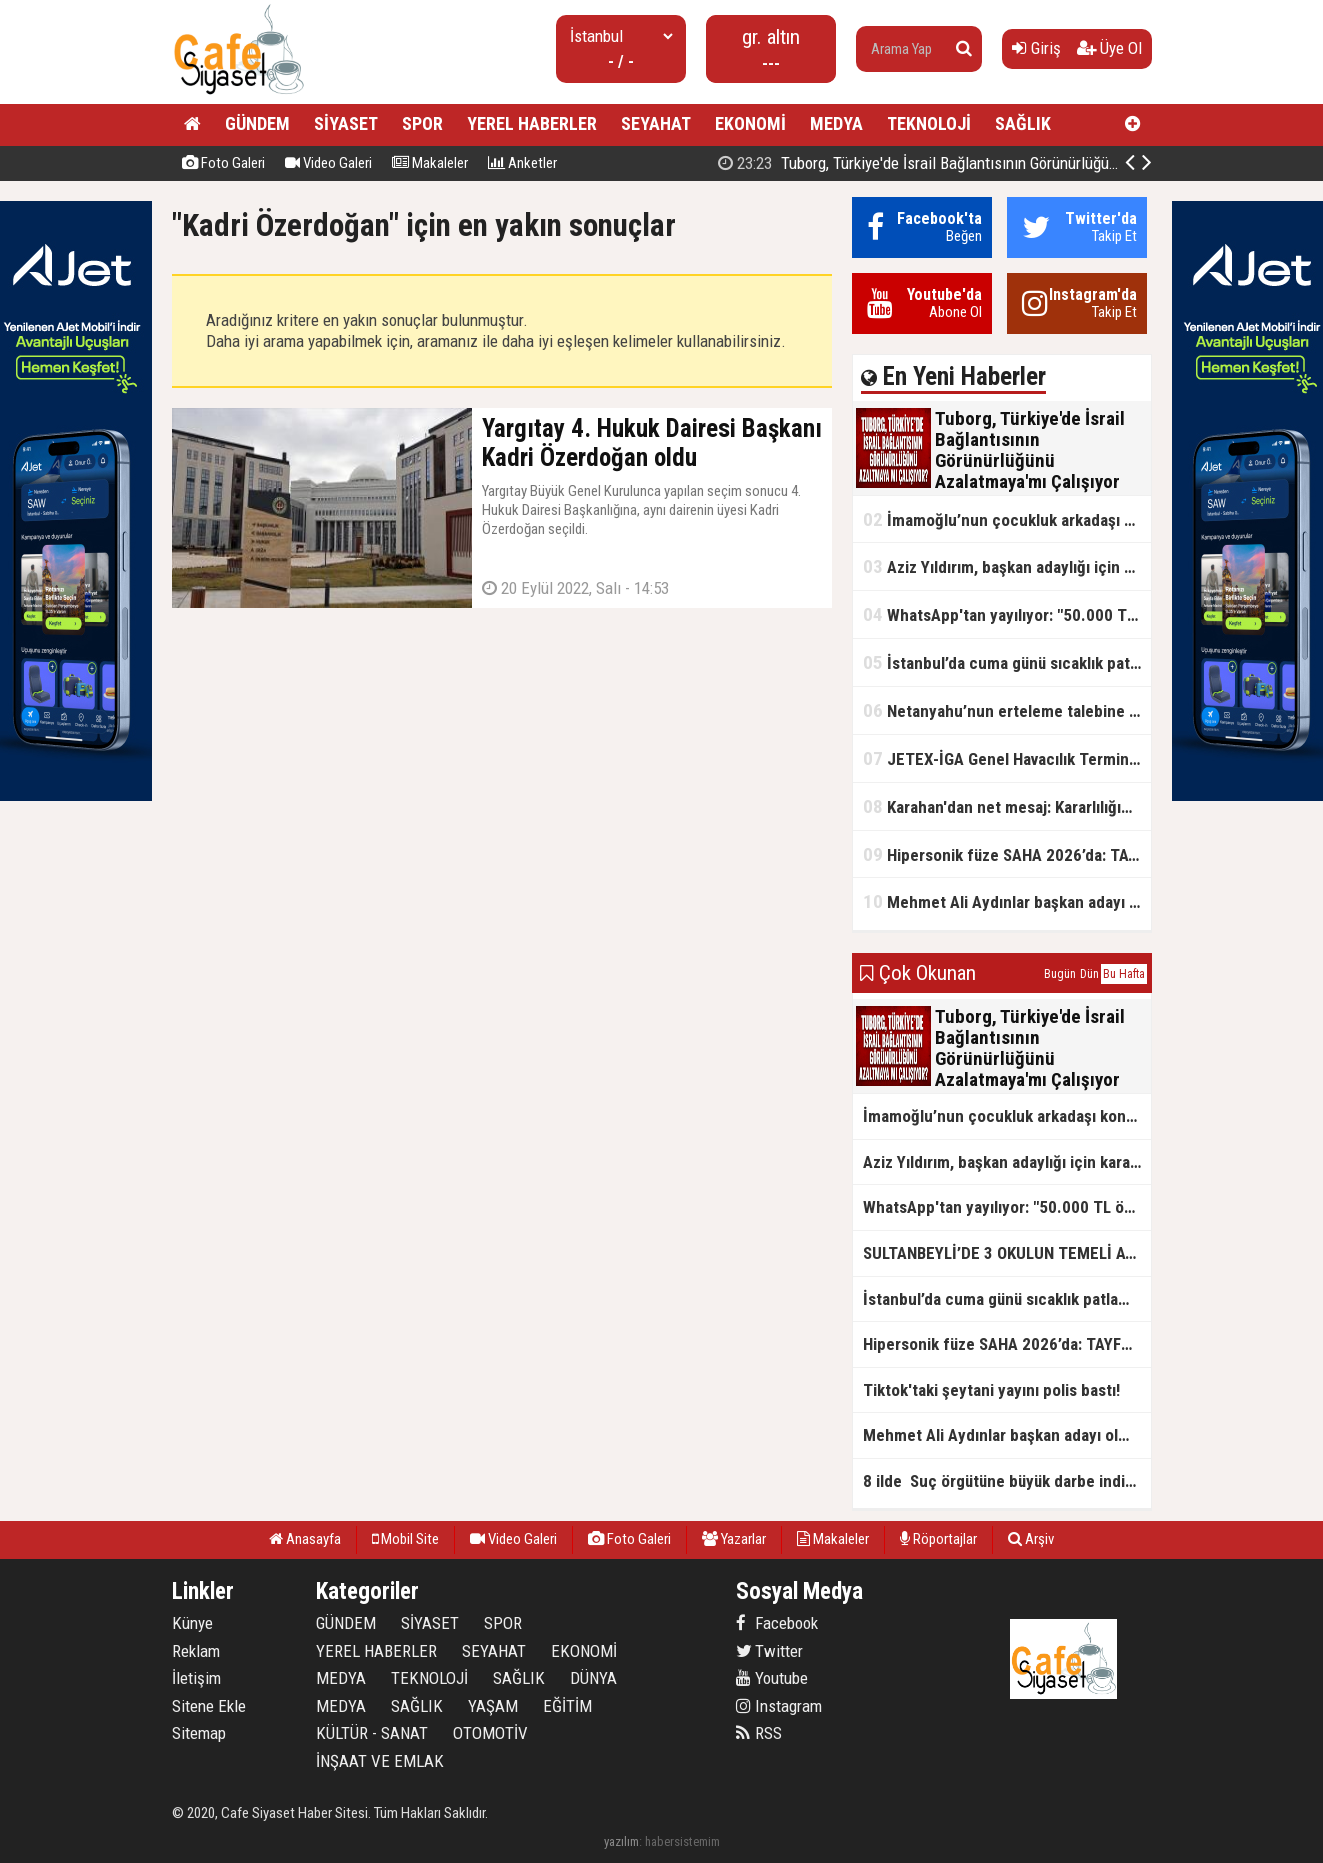 This screenshot has width=1323, height=1863. What do you see at coordinates (1109, 48) in the screenshot?
I see `Üye Ol` at bounding box center [1109, 48].